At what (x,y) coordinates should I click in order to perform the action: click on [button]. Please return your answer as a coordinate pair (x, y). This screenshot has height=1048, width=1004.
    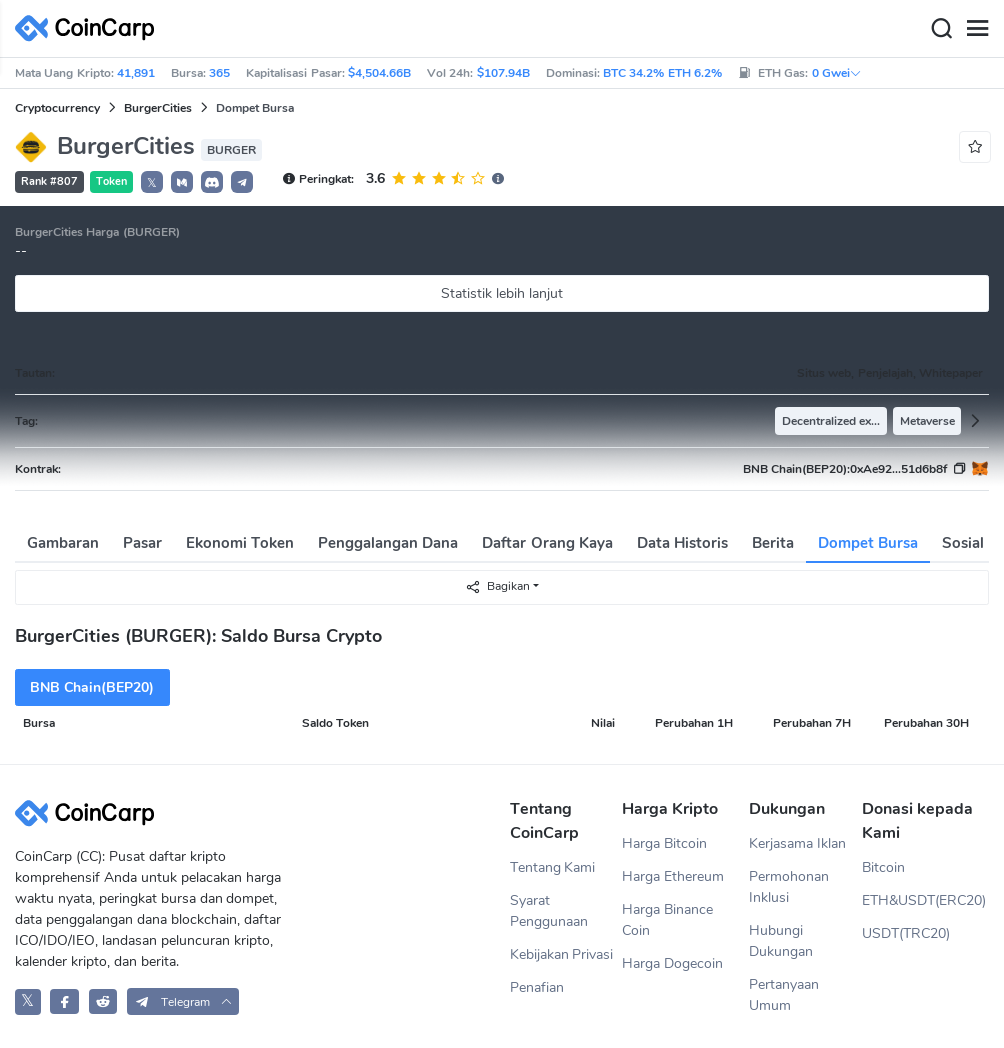
    Looking at the image, I should click on (182, 182).